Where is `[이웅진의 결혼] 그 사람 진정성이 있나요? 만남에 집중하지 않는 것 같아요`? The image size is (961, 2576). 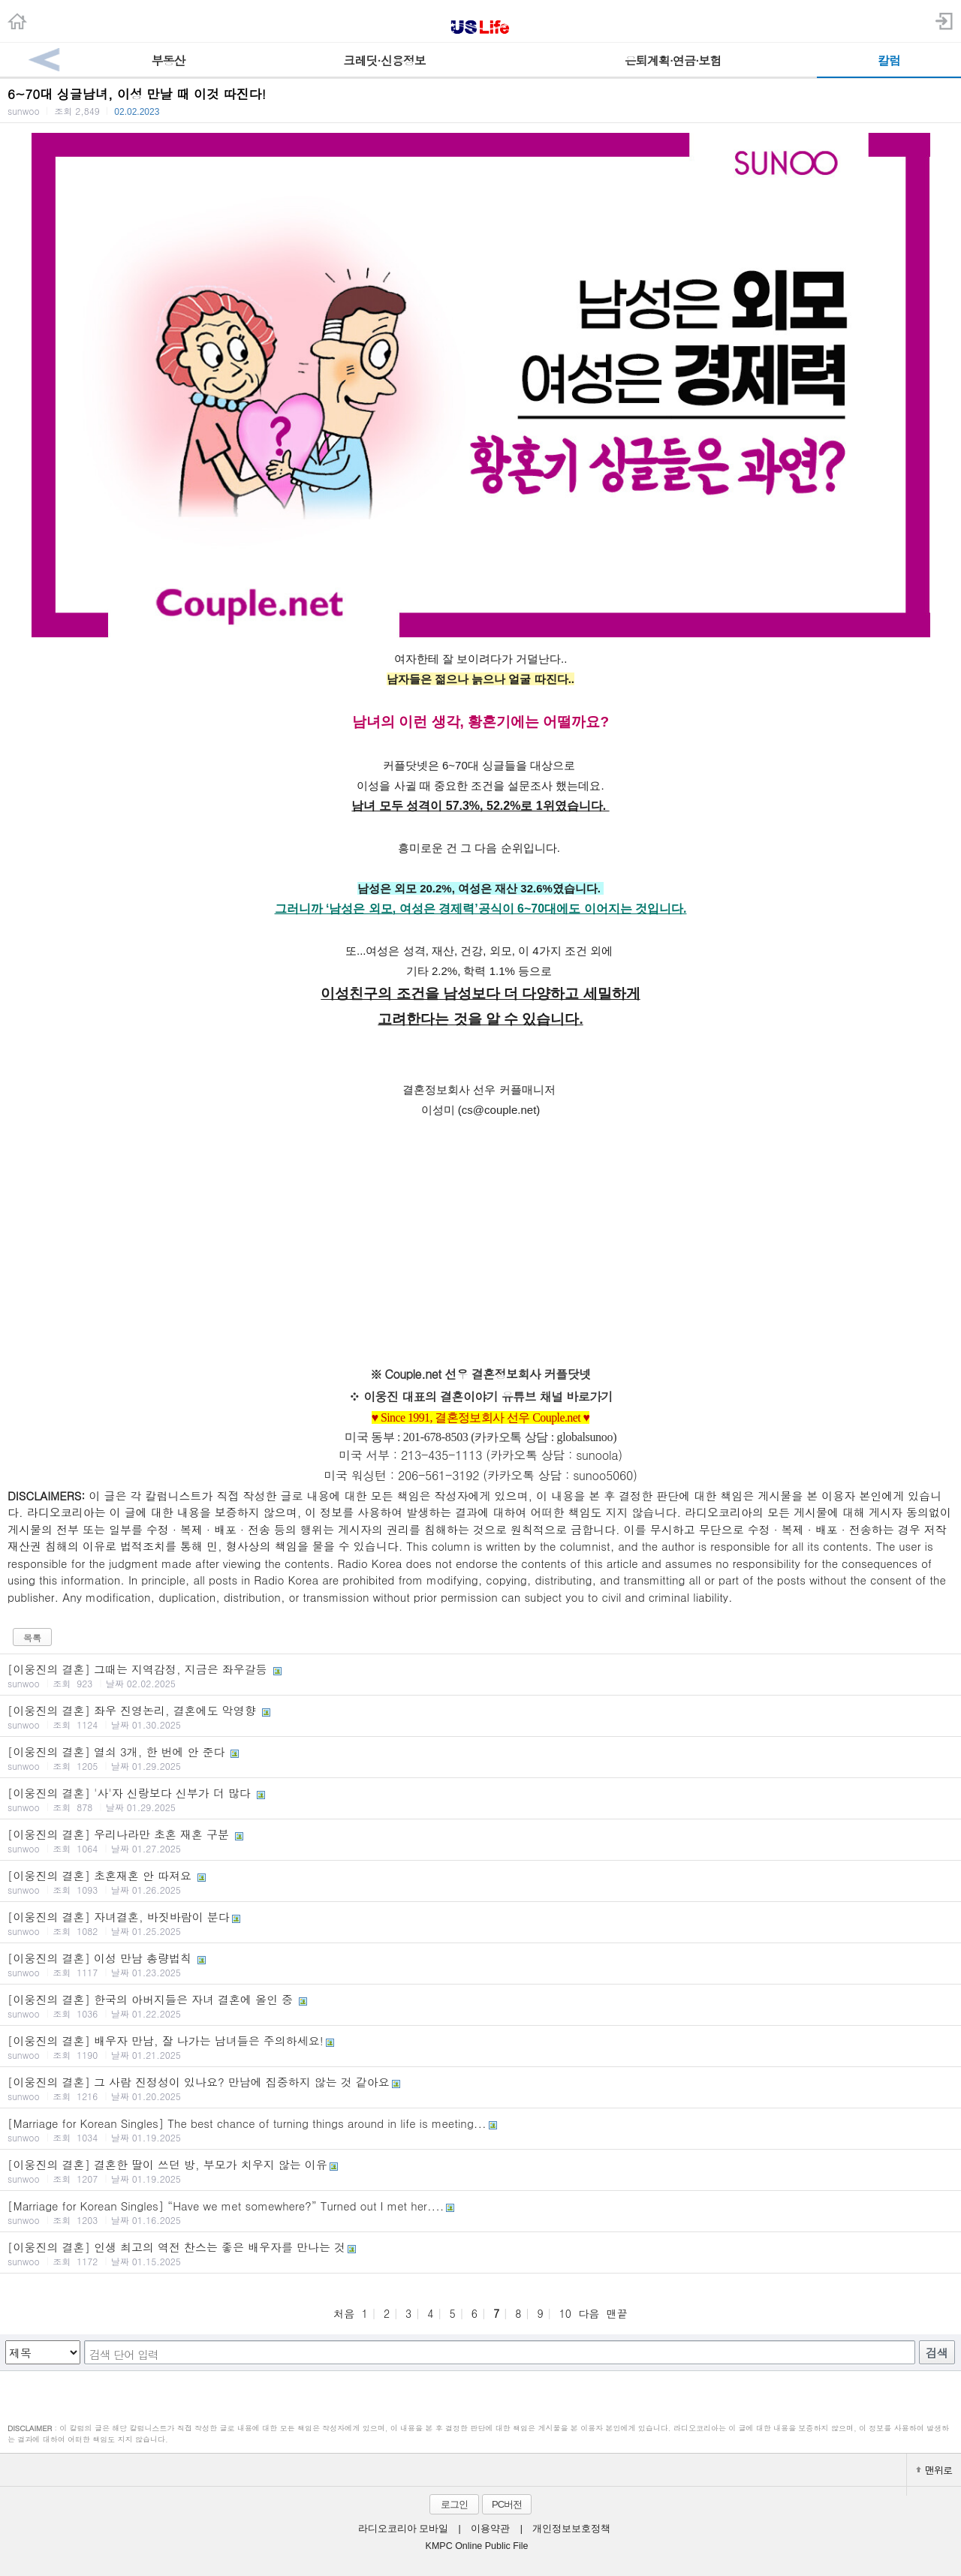 [이웅진의 결혼] 그 사람 진정성이 있나요? 만남에 집중하지 않는 것 같아요 is located at coordinates (480, 2088).